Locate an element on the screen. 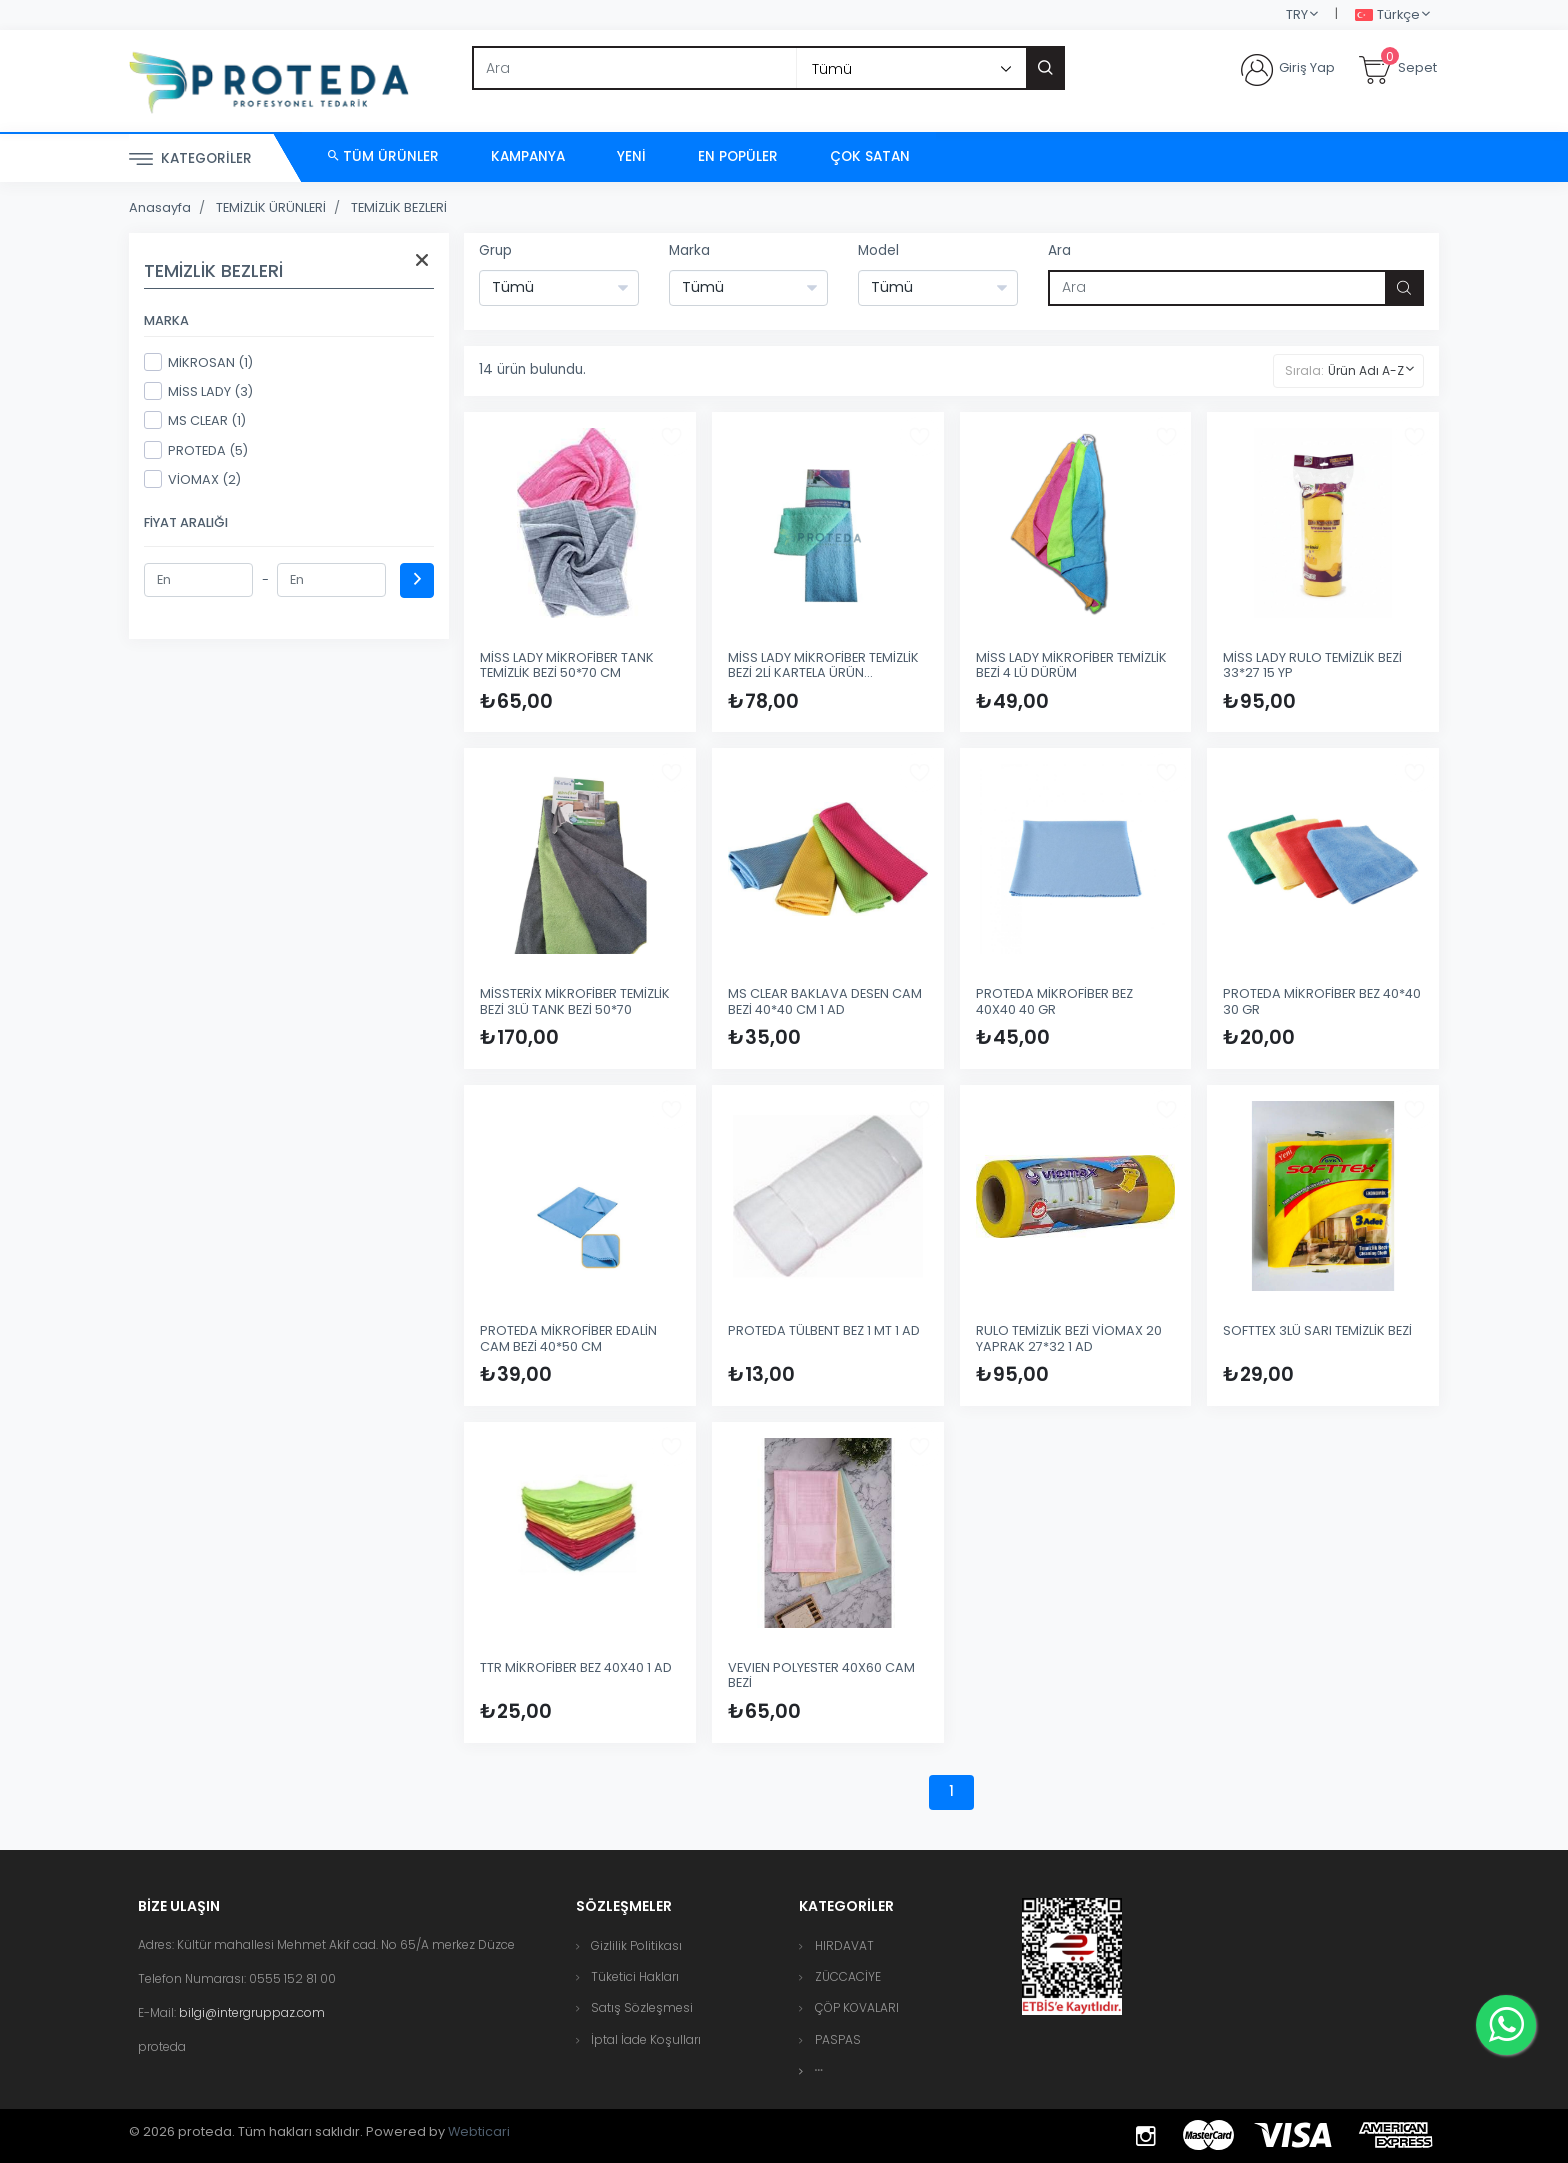 The height and width of the screenshot is (2163, 1568). Anasayfa is located at coordinates (160, 207).